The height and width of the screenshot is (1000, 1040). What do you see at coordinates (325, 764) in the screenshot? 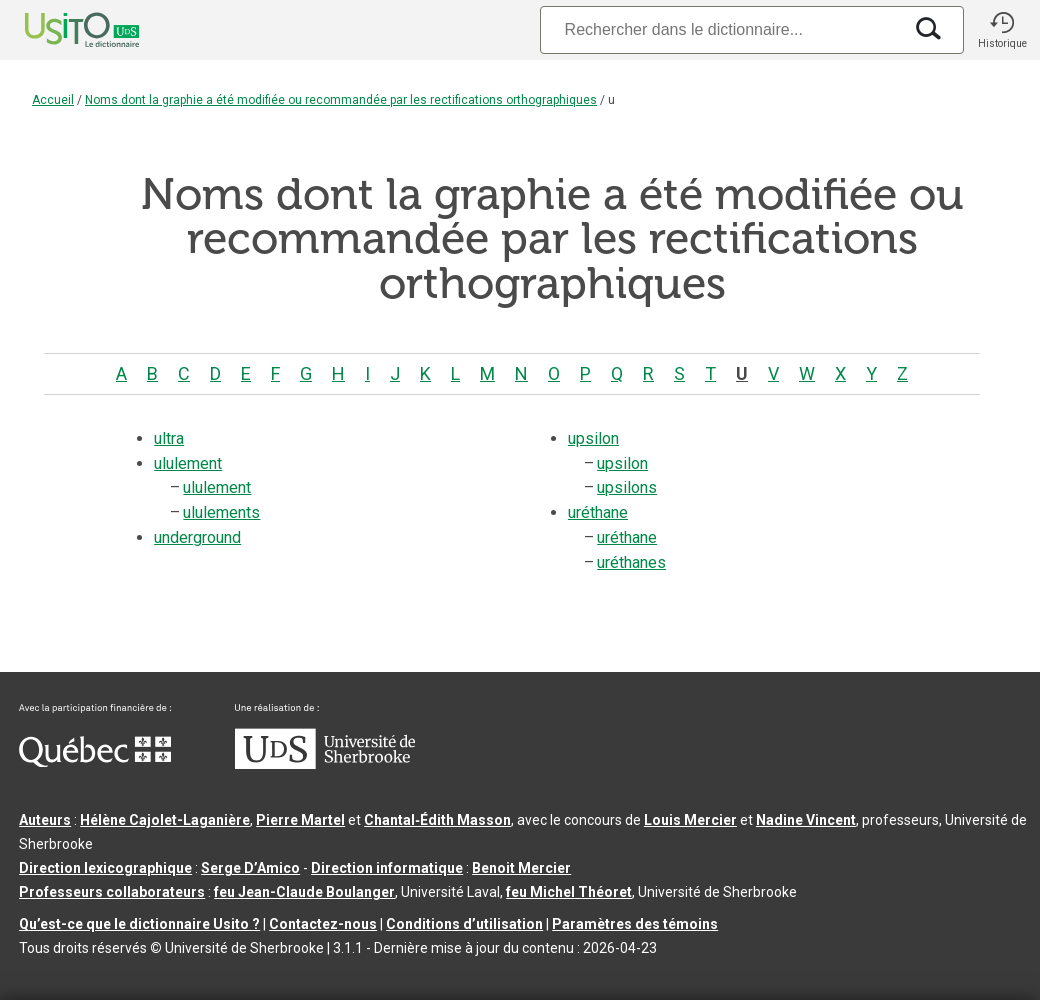
I see `[Aller à USherbrooke.ca]` at bounding box center [325, 764].